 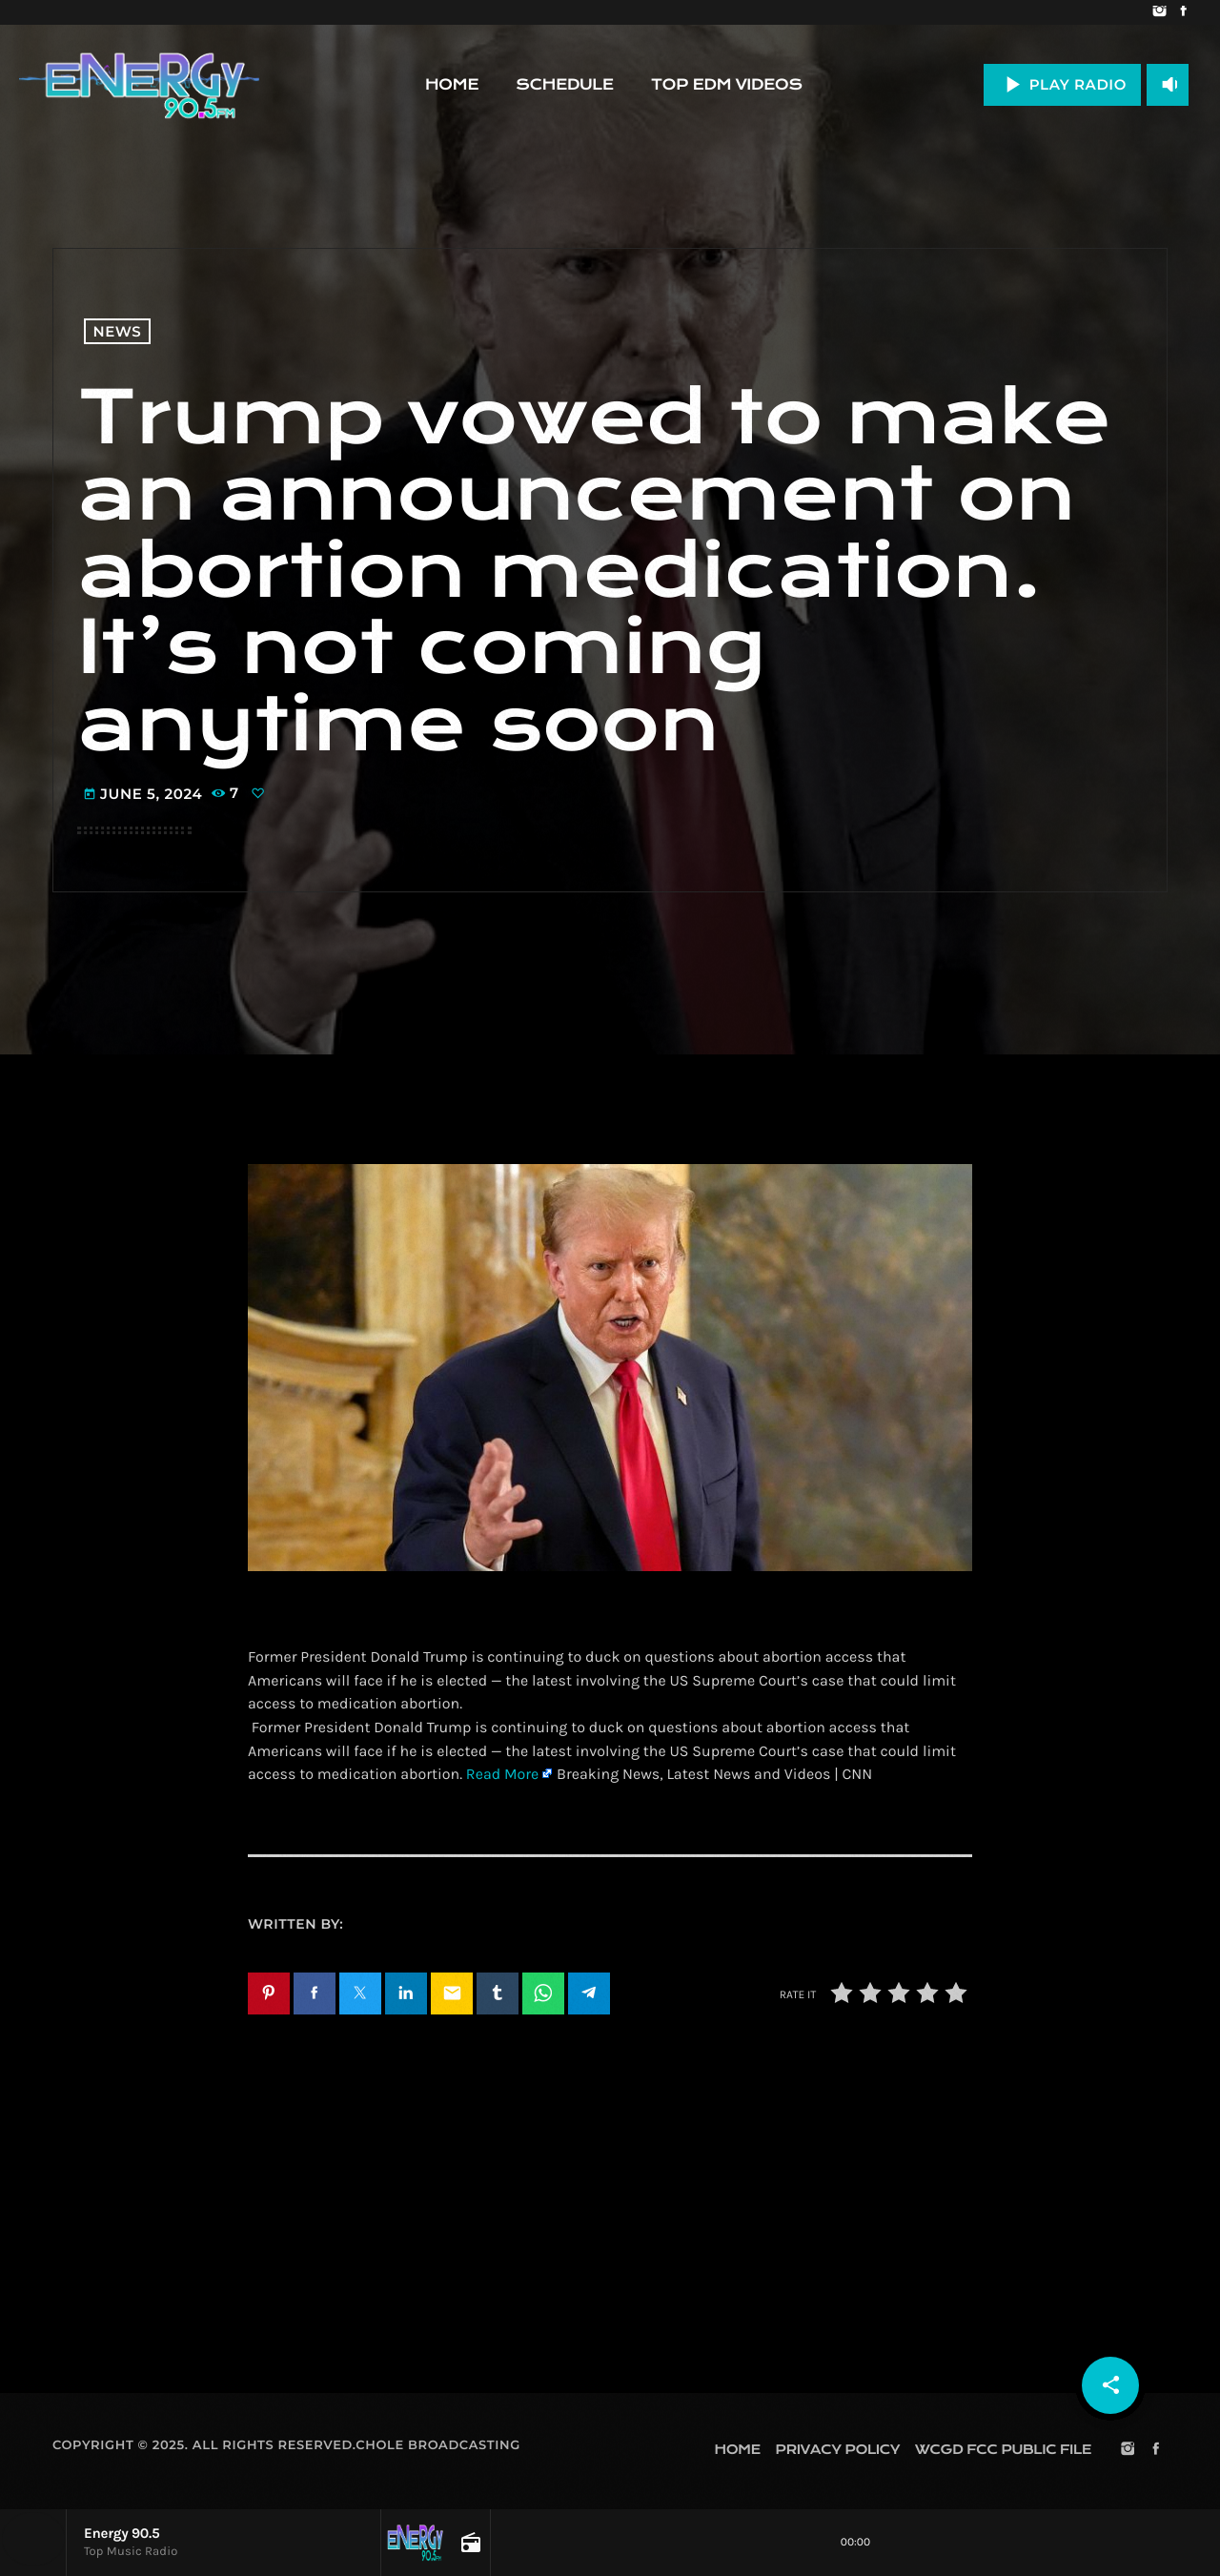 What do you see at coordinates (502, 1775) in the screenshot?
I see `Read More` at bounding box center [502, 1775].